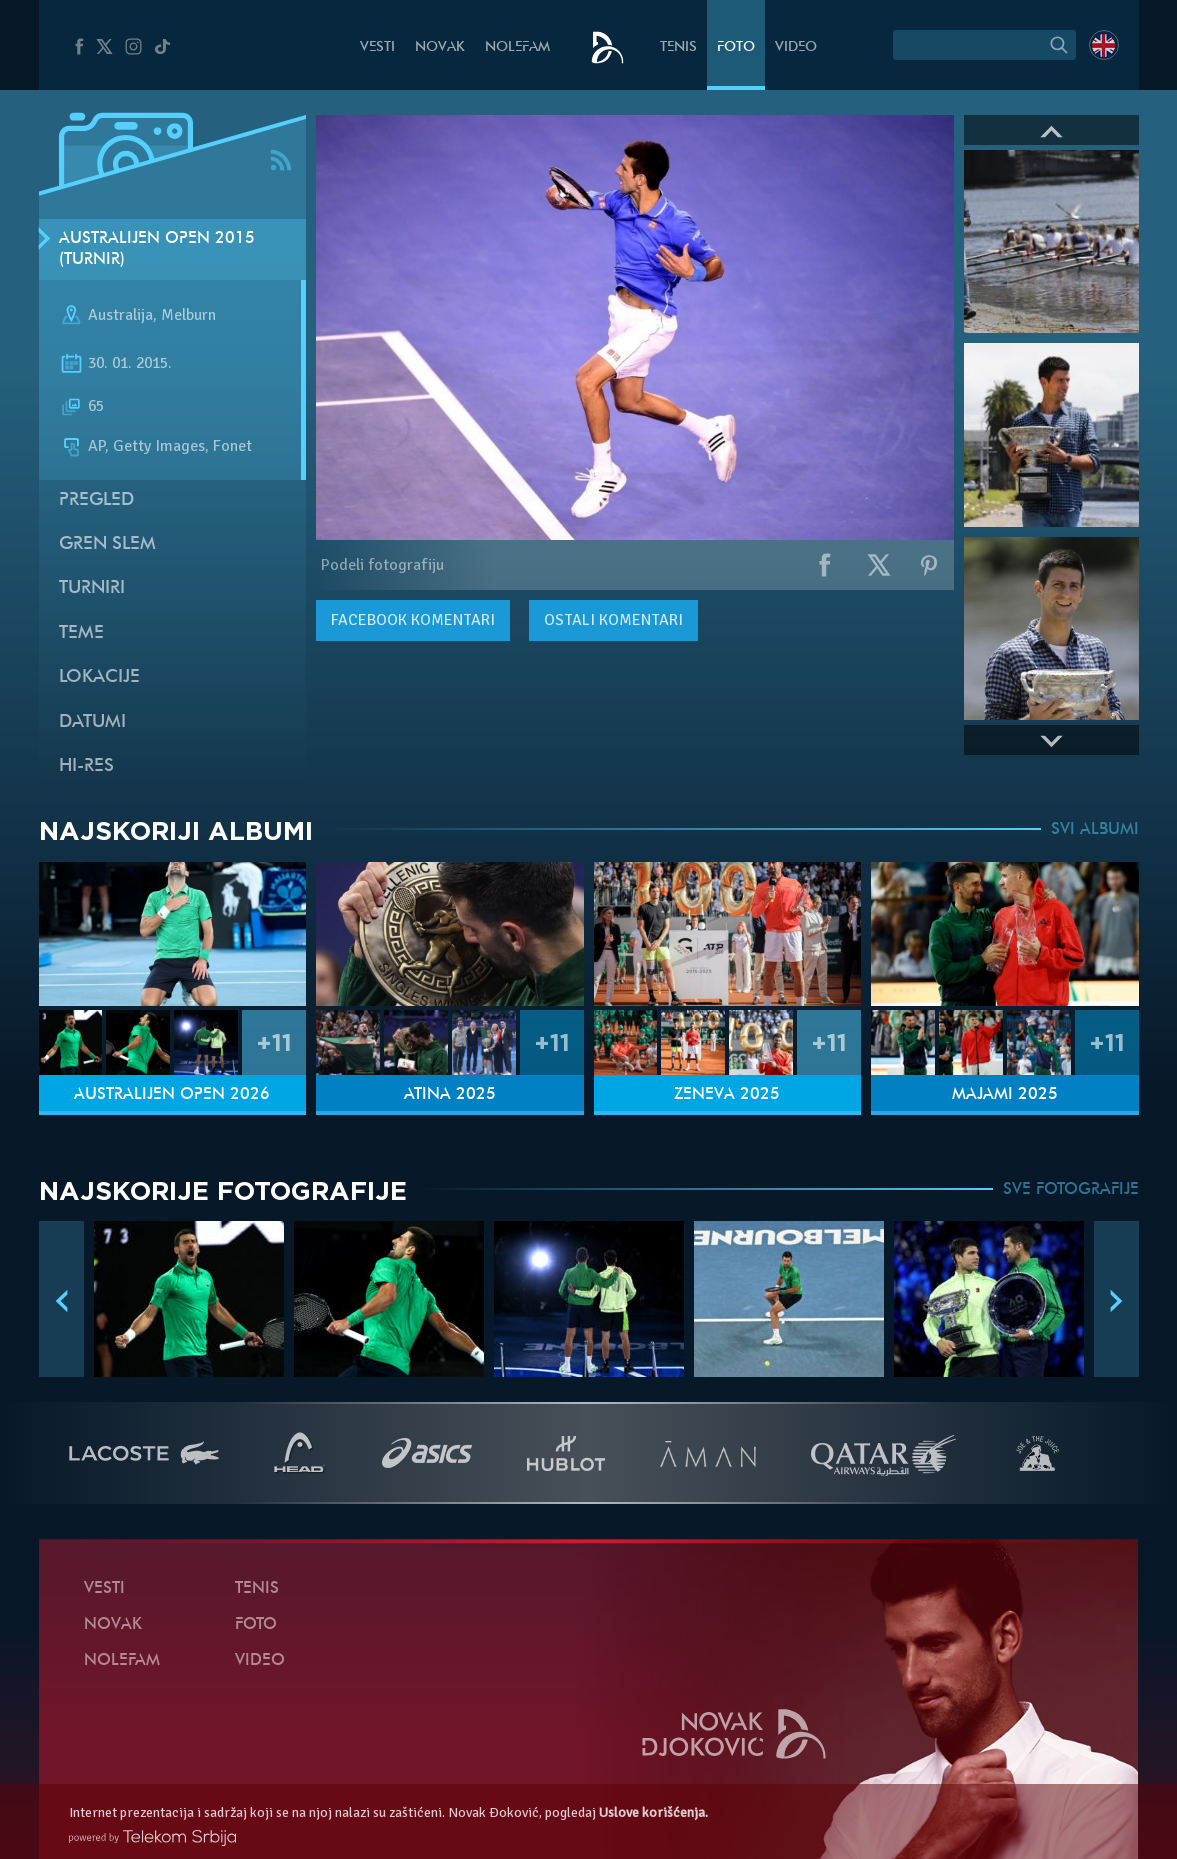 The height and width of the screenshot is (1859, 1177). What do you see at coordinates (92, 588) in the screenshot?
I see `Turniri` at bounding box center [92, 588].